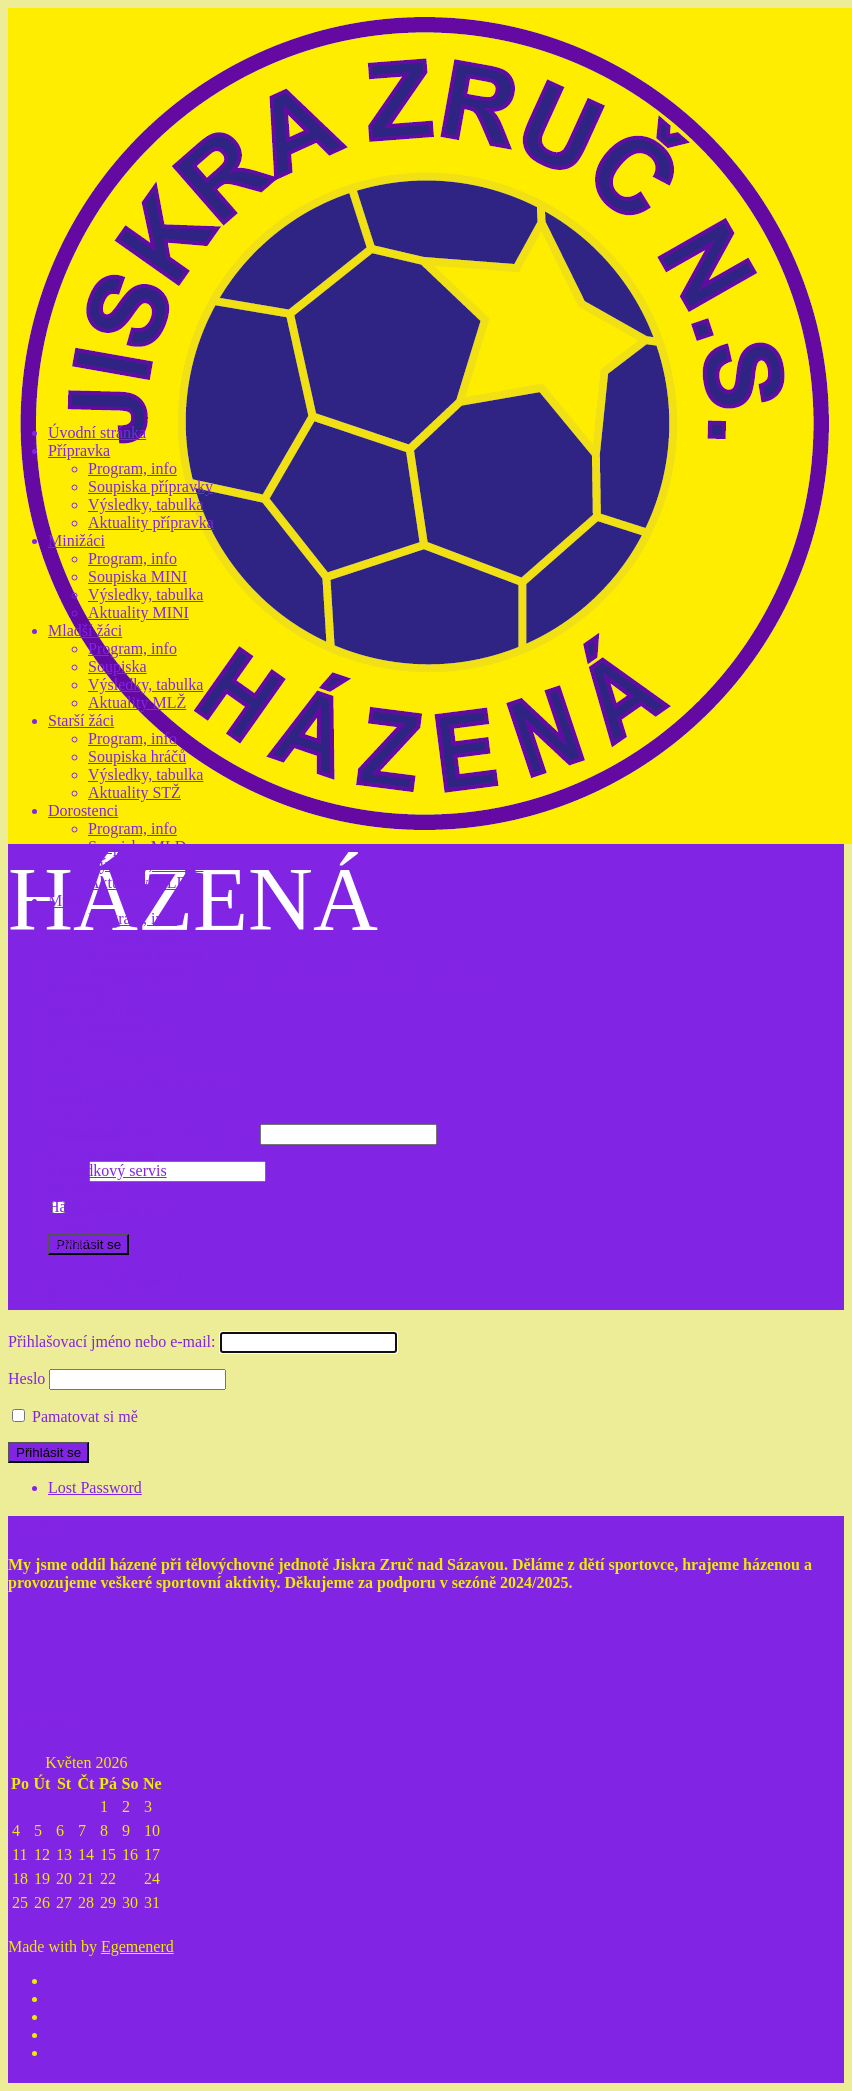 The image size is (852, 2091). Describe the element at coordinates (158, 1080) in the screenshot. I see `Soupiska odchovanců` at that location.